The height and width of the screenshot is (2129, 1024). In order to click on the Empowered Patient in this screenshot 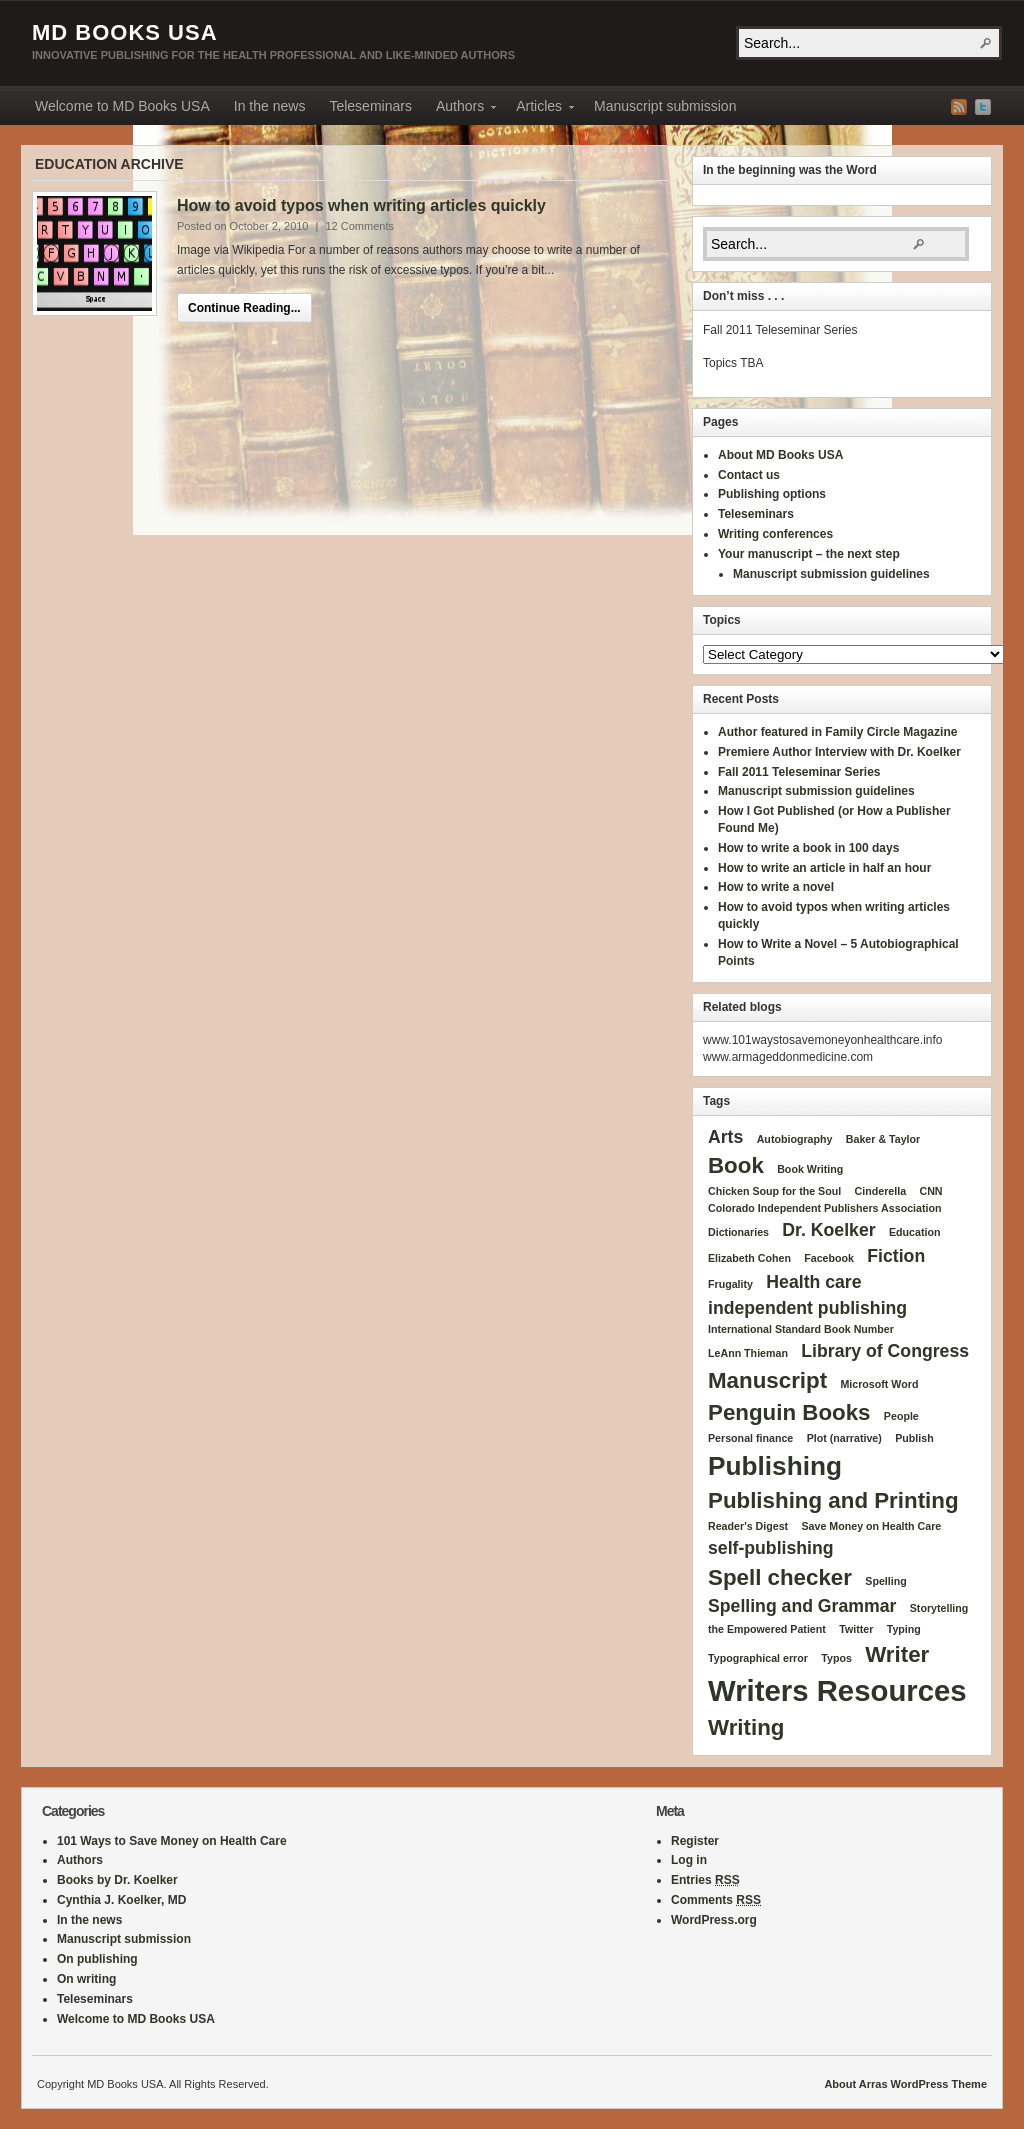, I will do `click(767, 1629)`.